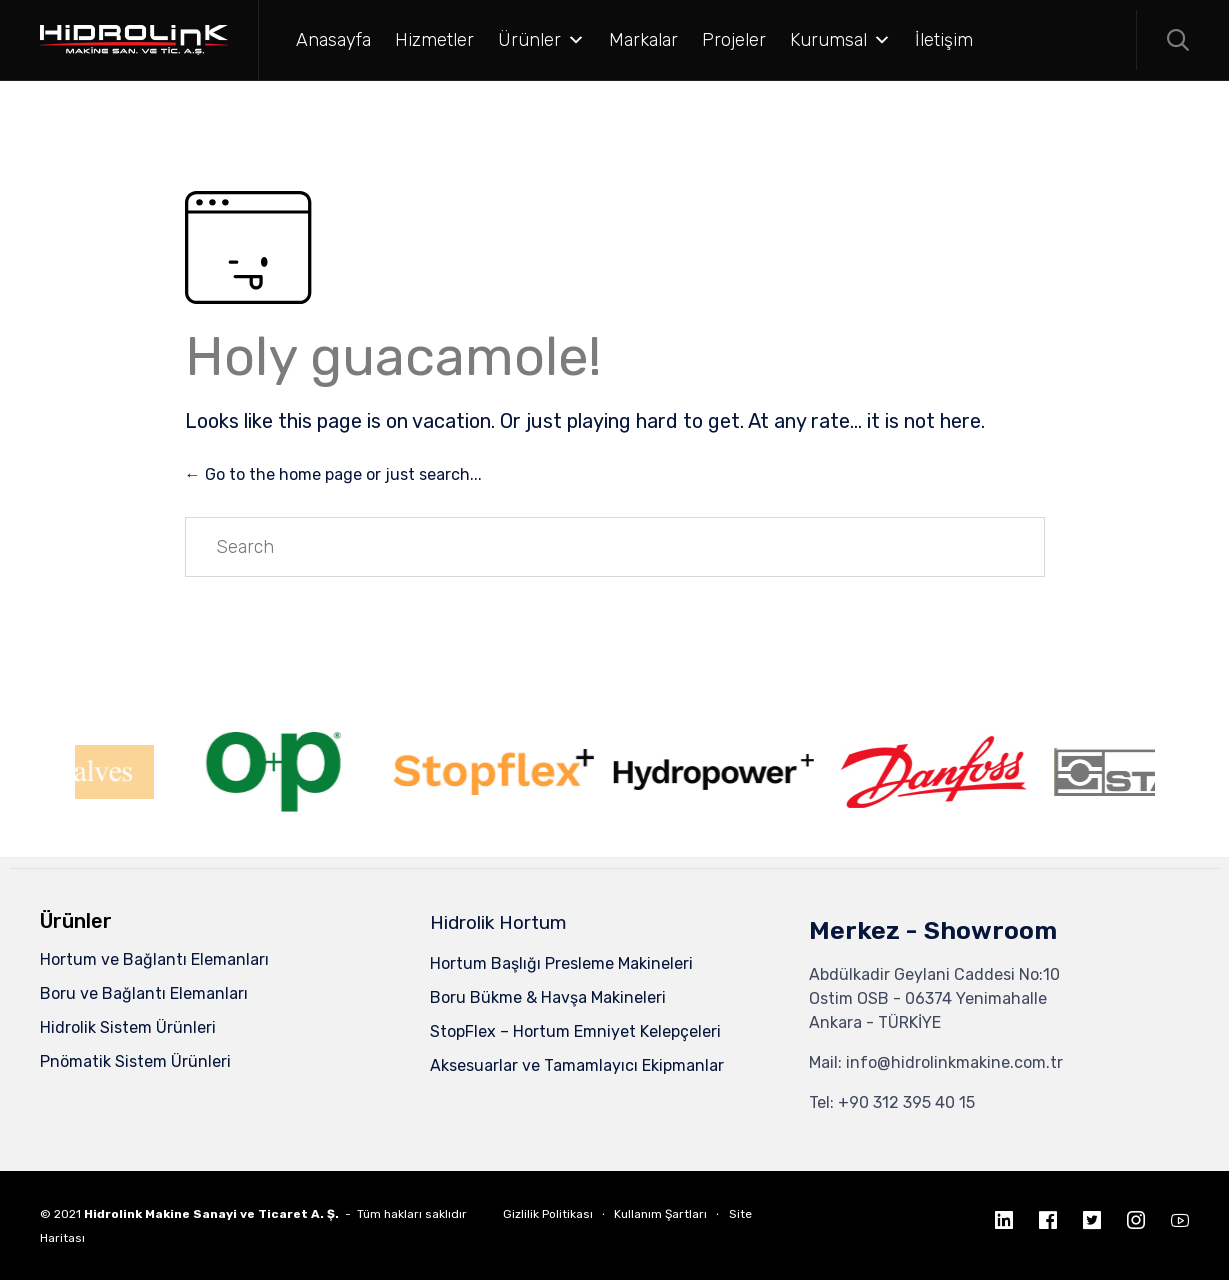 The image size is (1229, 1280). What do you see at coordinates (840, 40) in the screenshot?
I see `Kurumsal` at bounding box center [840, 40].